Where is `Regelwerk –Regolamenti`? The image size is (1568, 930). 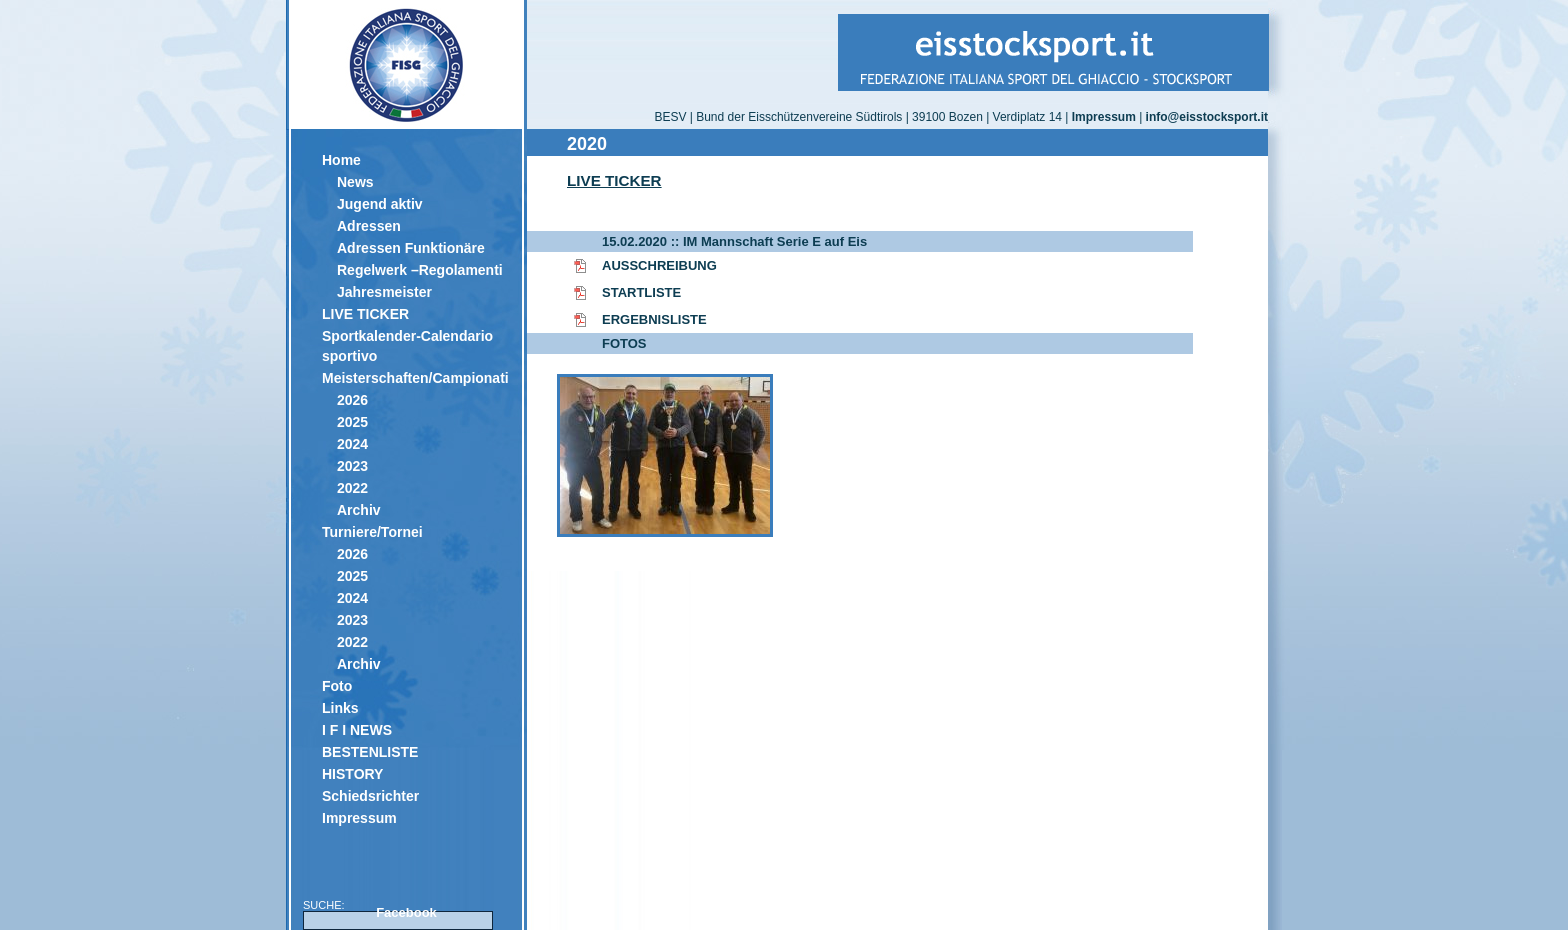 Regelwerk –Regolamenti is located at coordinates (420, 270).